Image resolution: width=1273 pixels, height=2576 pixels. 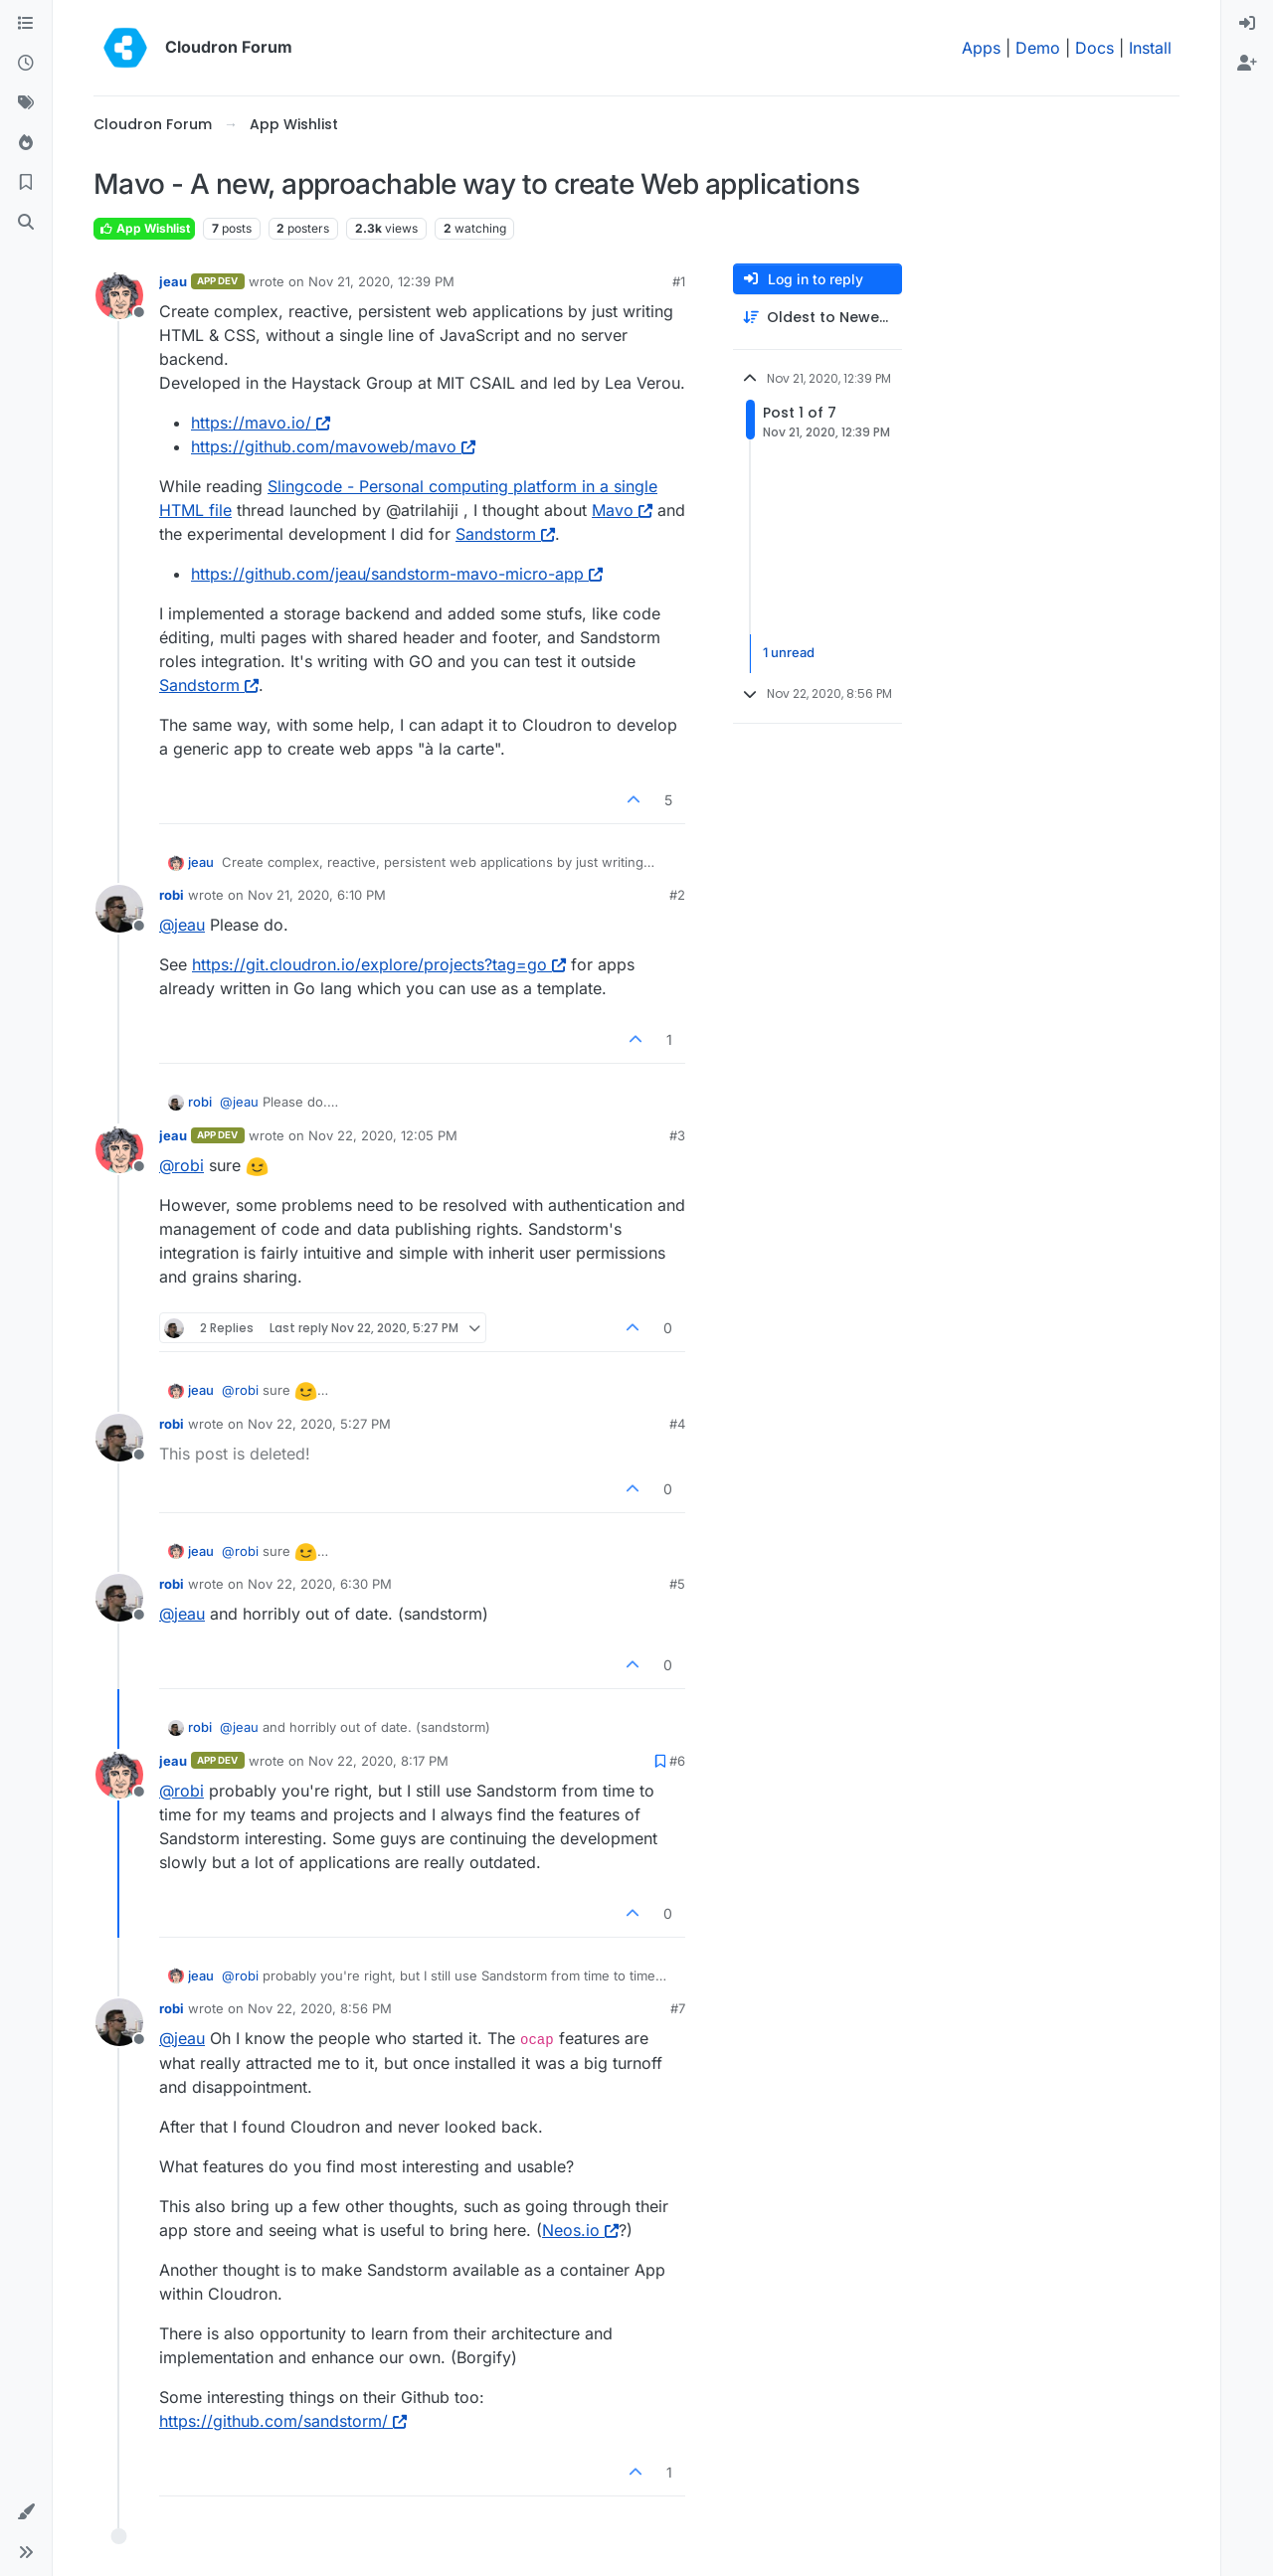 I want to click on Nov 21, 2020, 12:39 PM, so click(x=381, y=281).